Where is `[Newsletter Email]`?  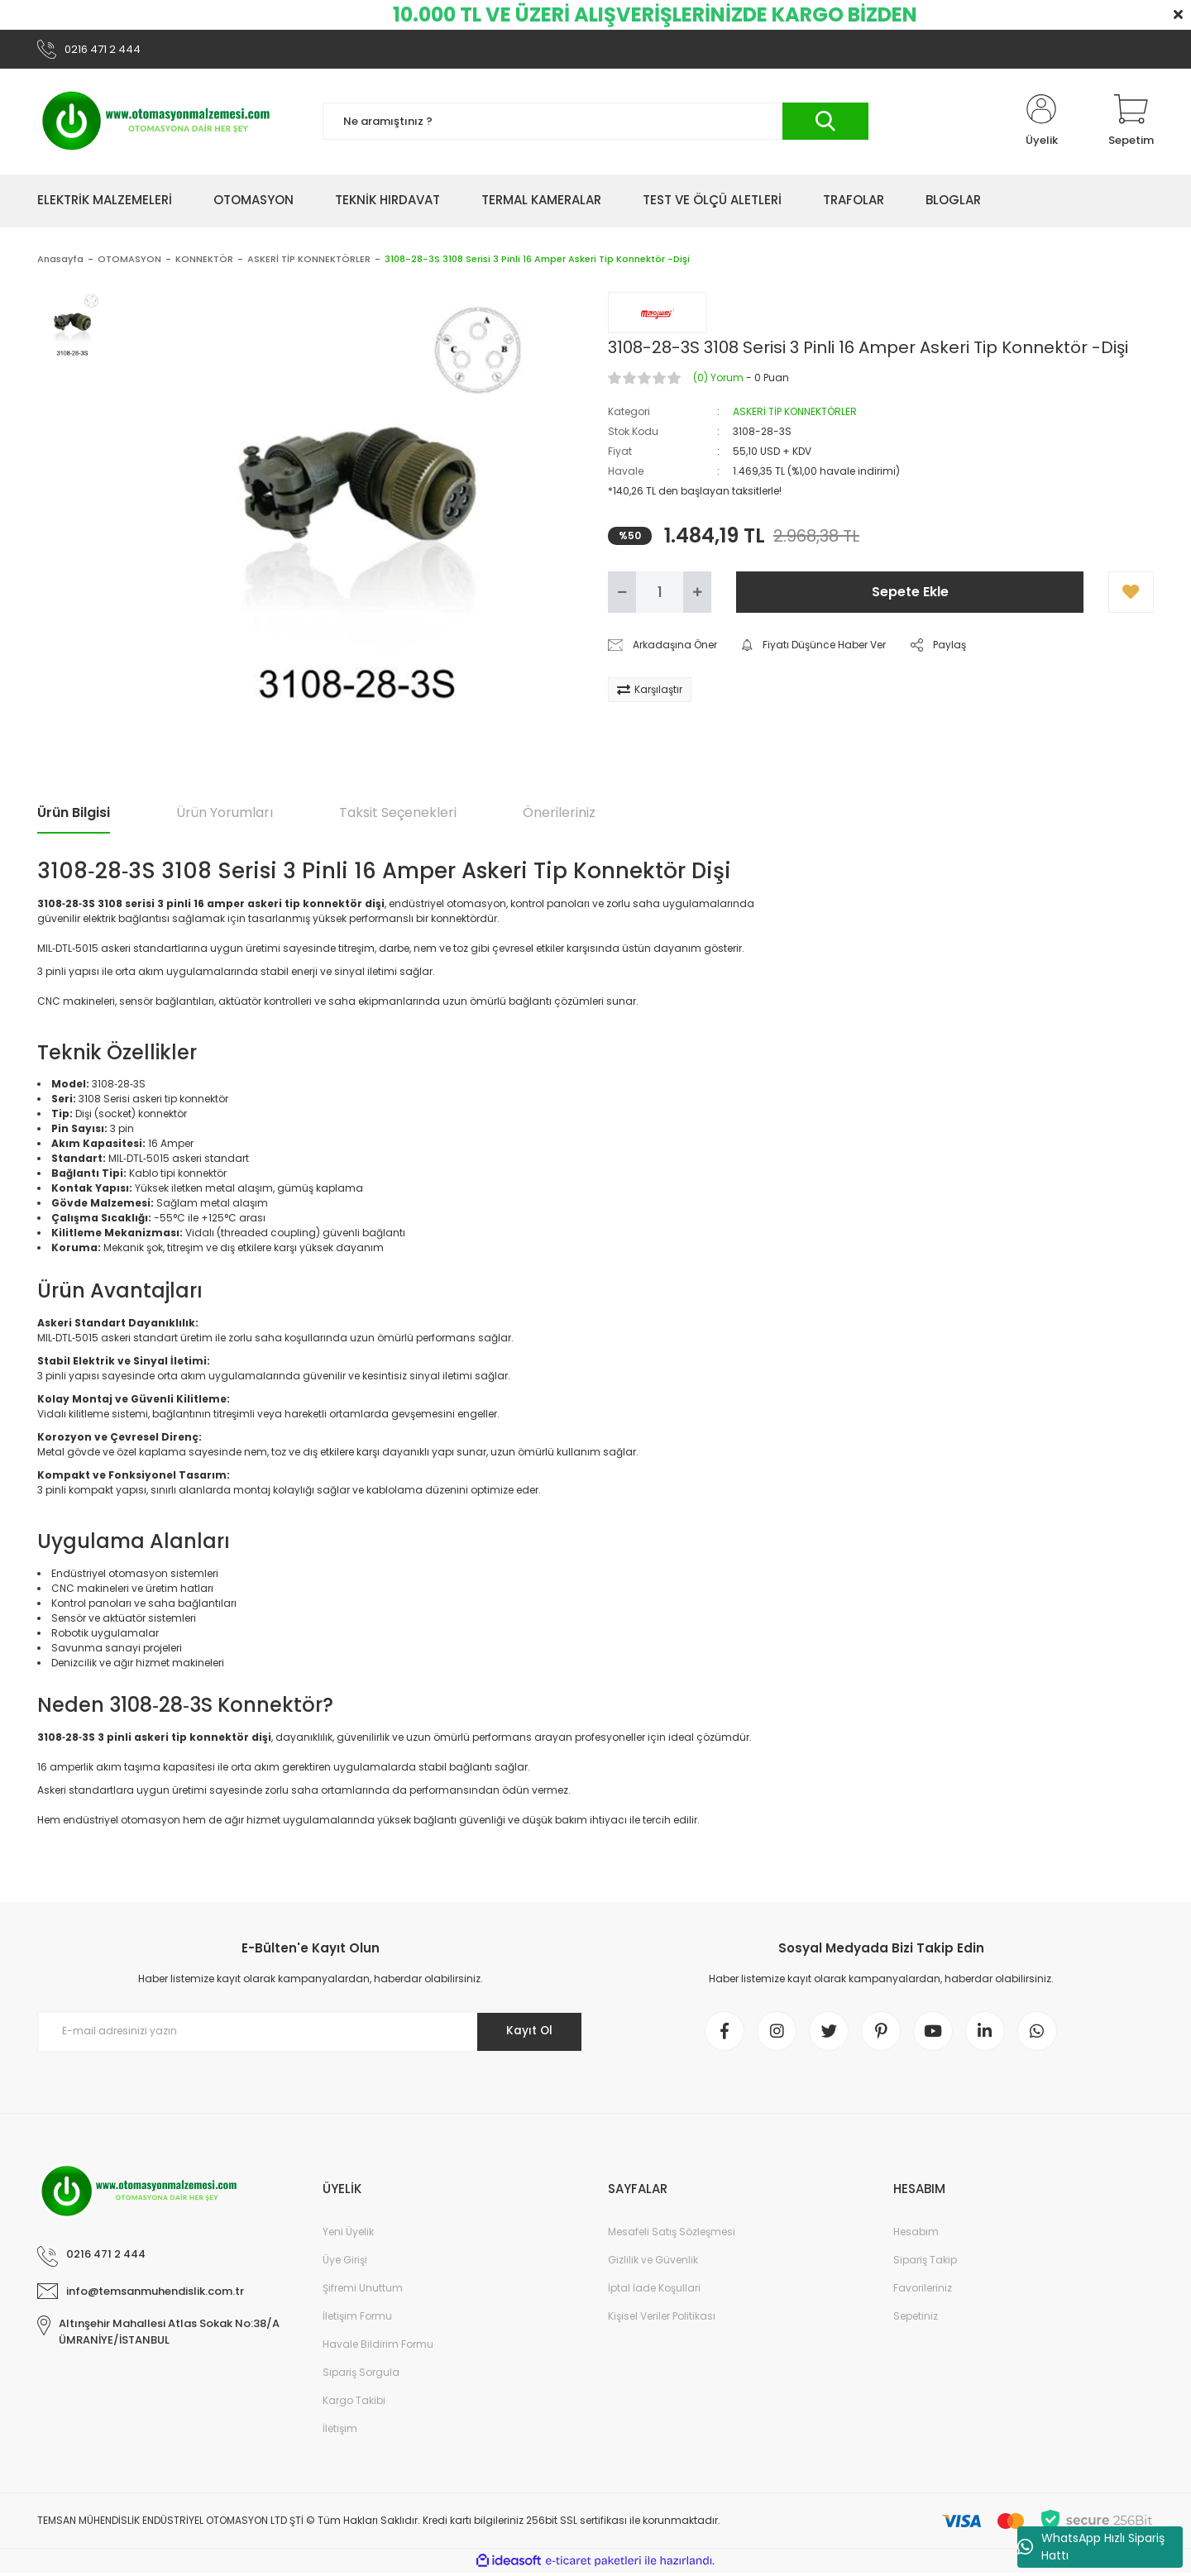 [Newsletter Email] is located at coordinates (310, 2032).